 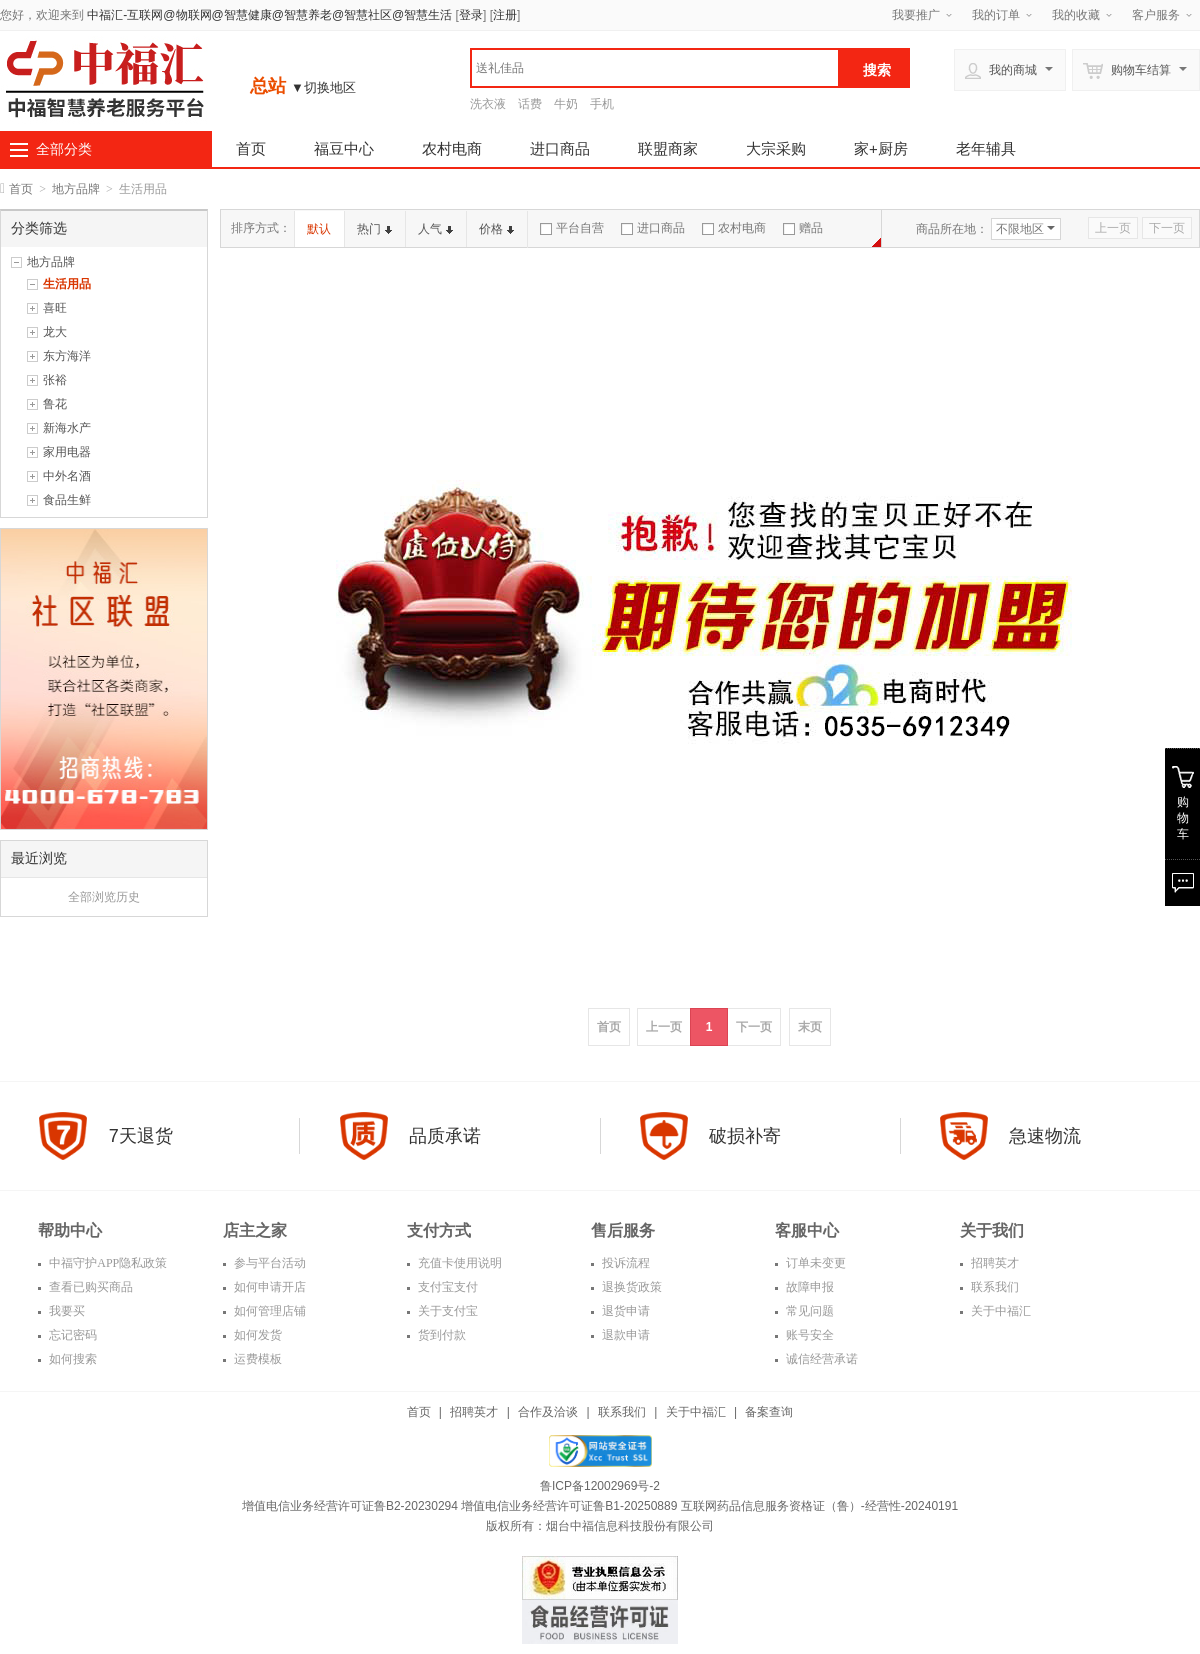 What do you see at coordinates (471, 15) in the screenshot?
I see `登录` at bounding box center [471, 15].